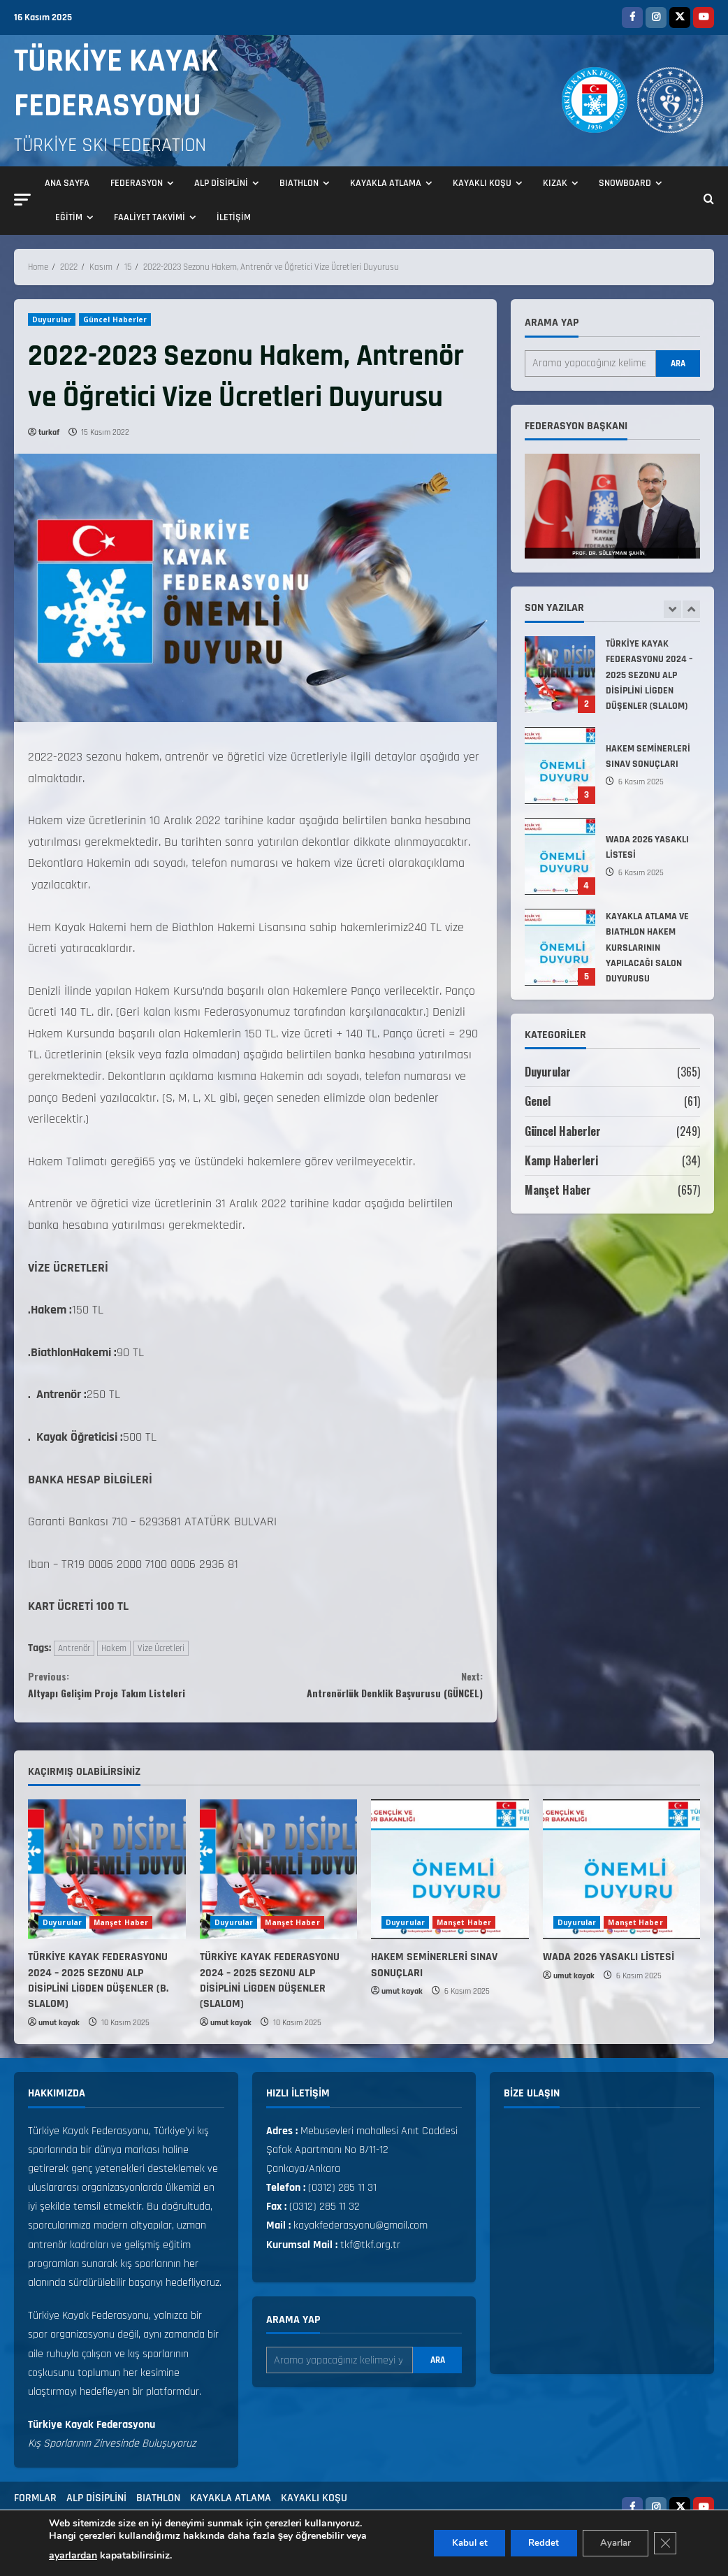 This screenshot has width=728, height=2576. Describe the element at coordinates (622, 1879) in the screenshot. I see `[WADA 2026 YASAKLI LİSTESİ]` at that location.